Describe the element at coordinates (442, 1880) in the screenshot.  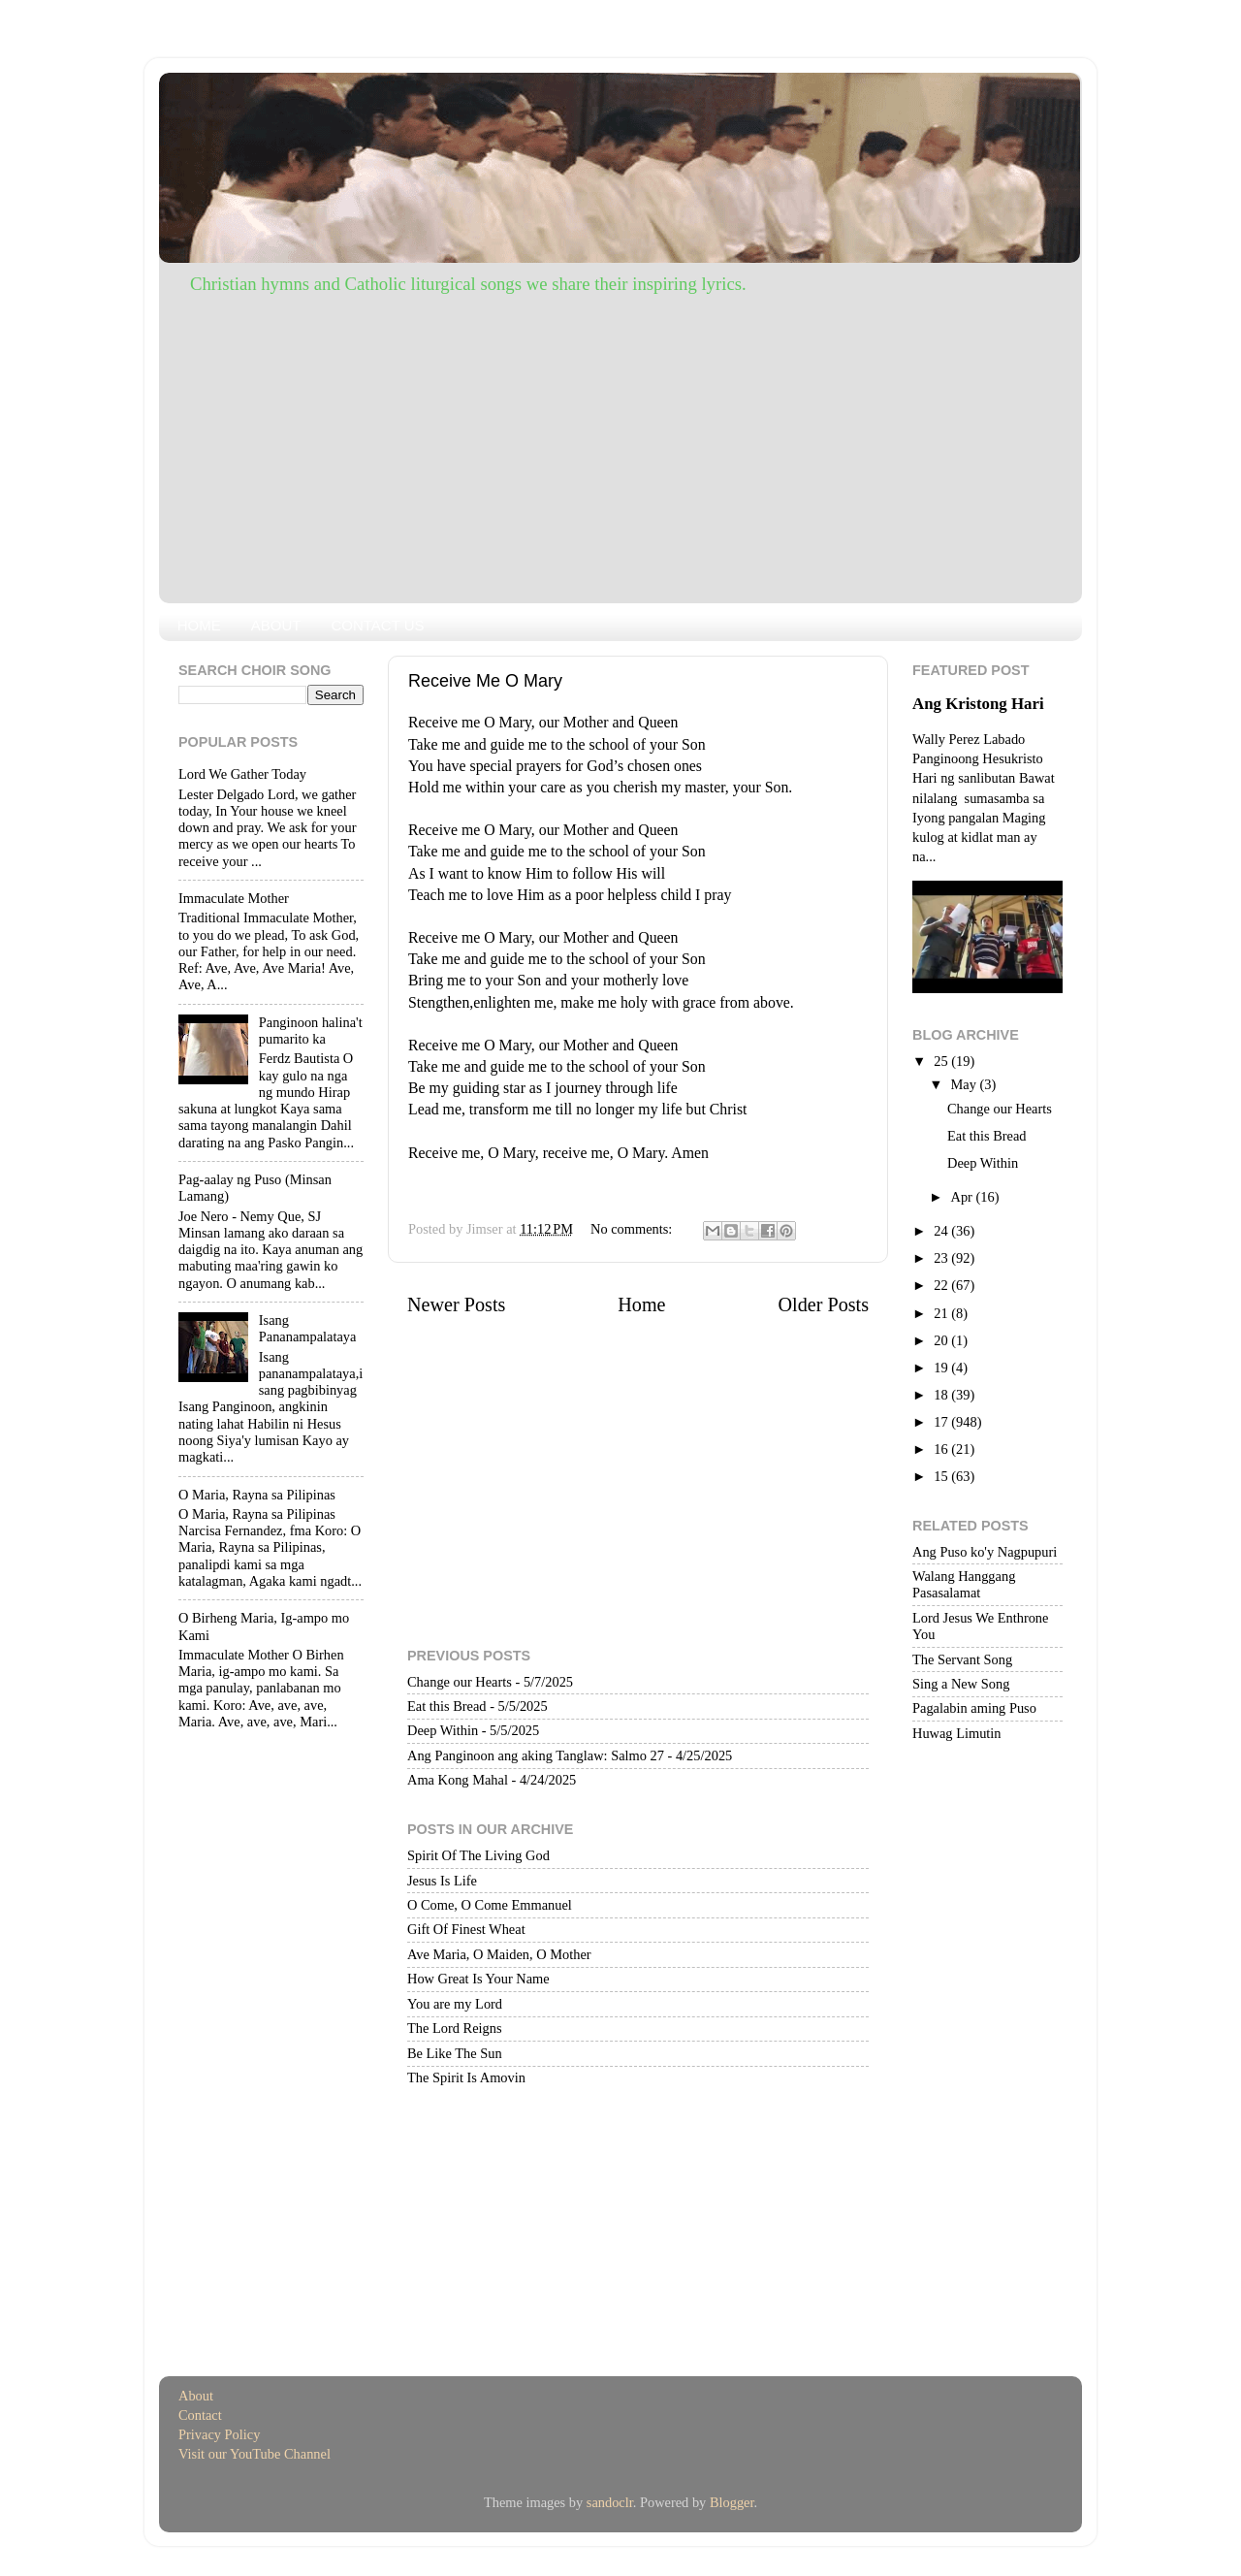
I see `Jesus Is Life` at that location.